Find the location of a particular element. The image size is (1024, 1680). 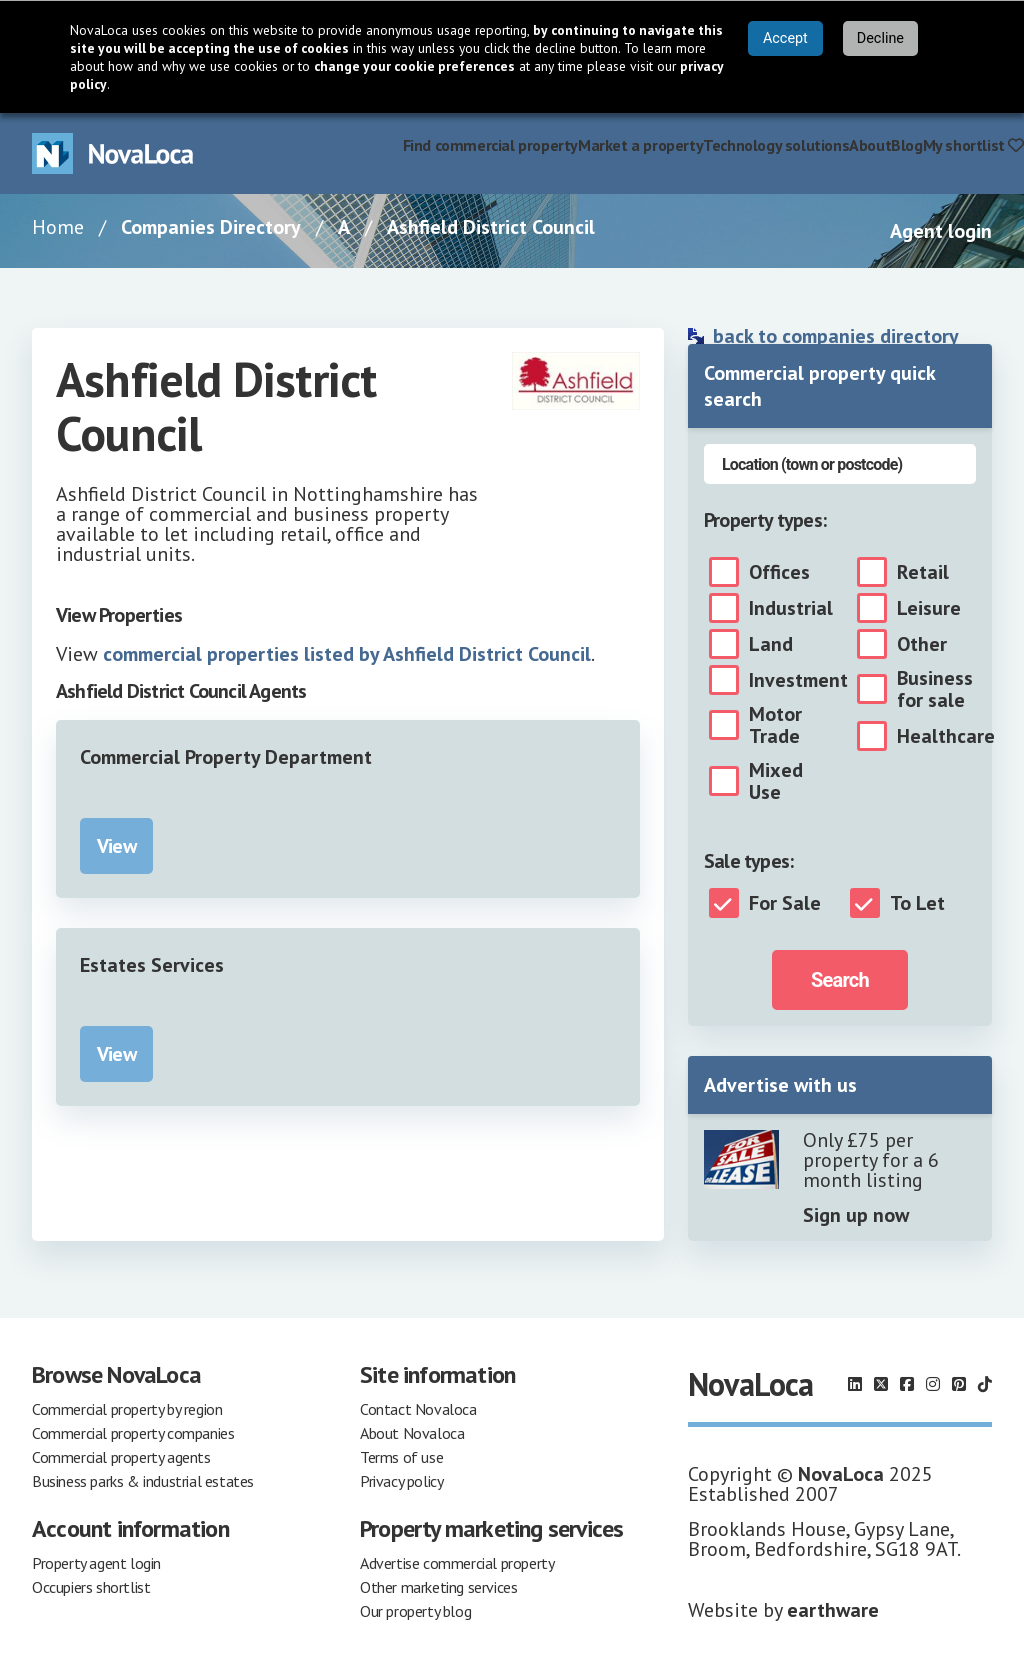

[Follow us on TikTok] is located at coordinates (985, 1384).